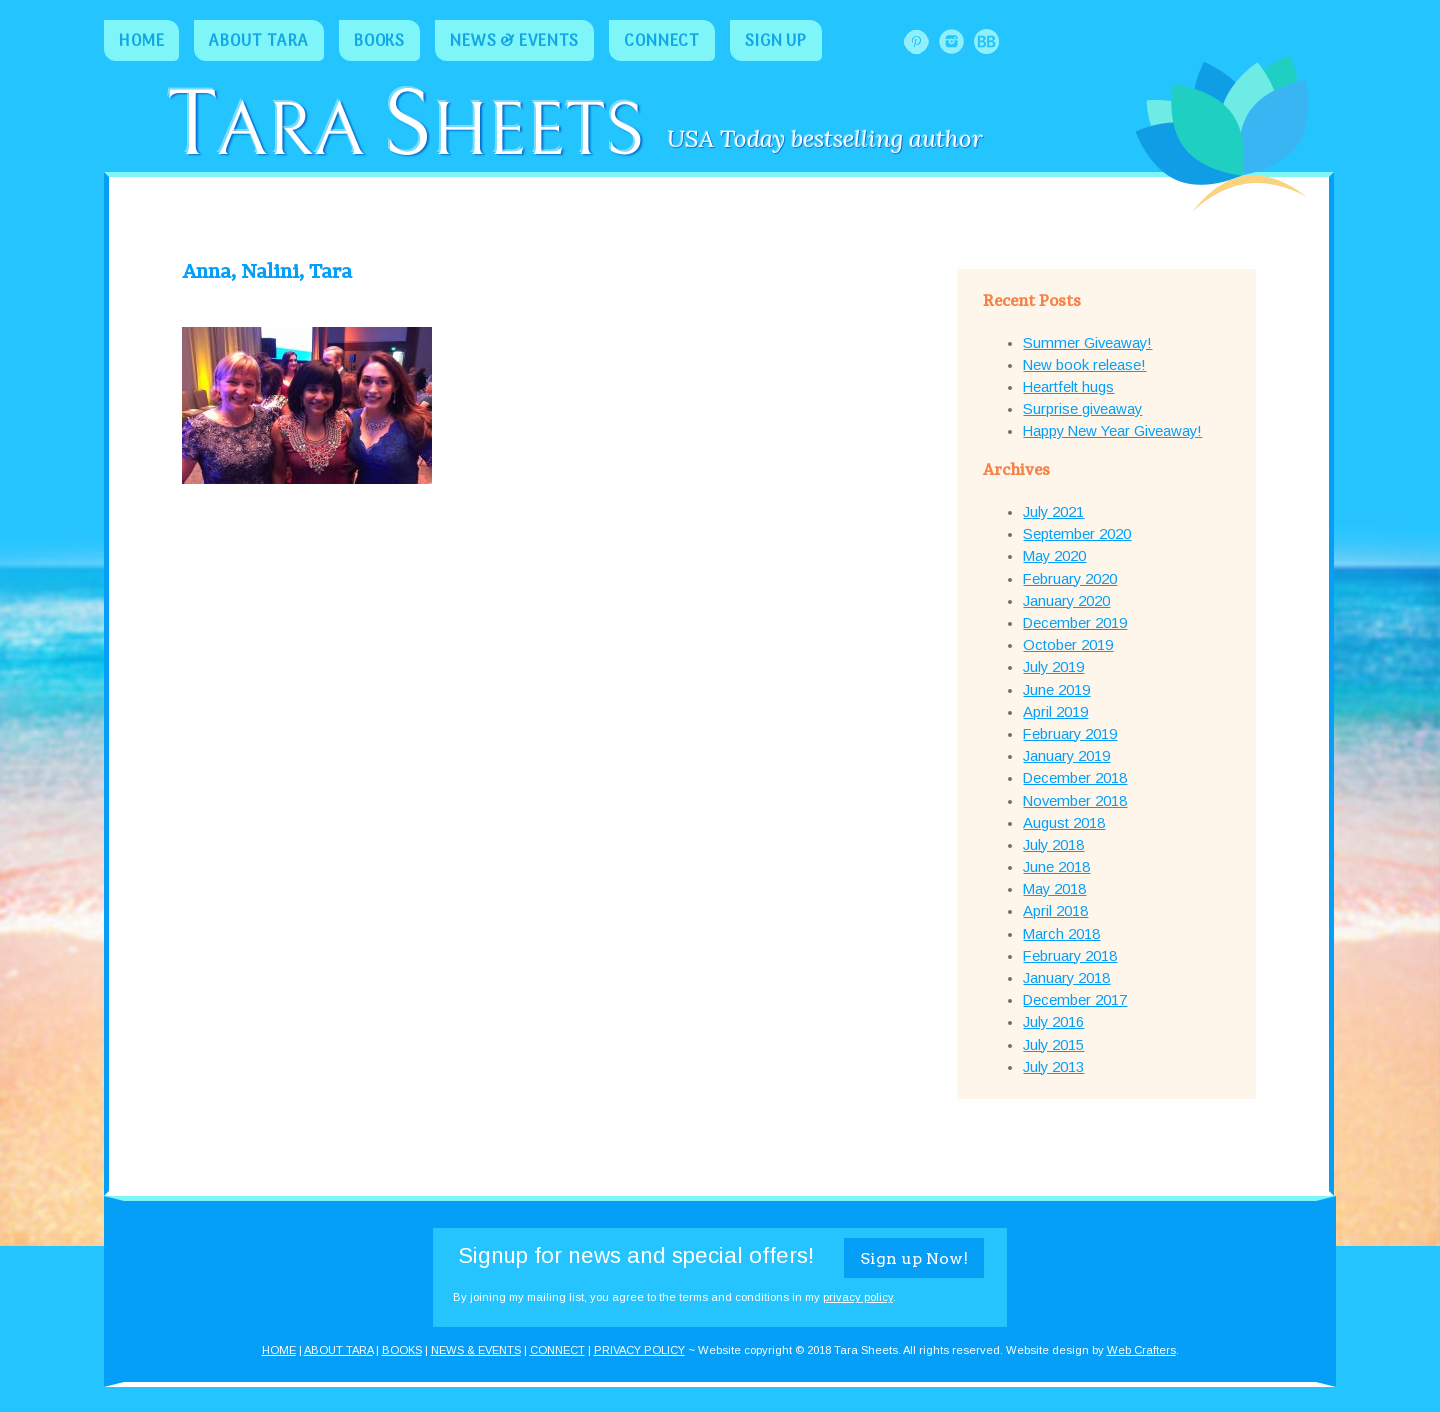  Describe the element at coordinates (639, 1350) in the screenshot. I see `PRIVACY POLICY` at that location.